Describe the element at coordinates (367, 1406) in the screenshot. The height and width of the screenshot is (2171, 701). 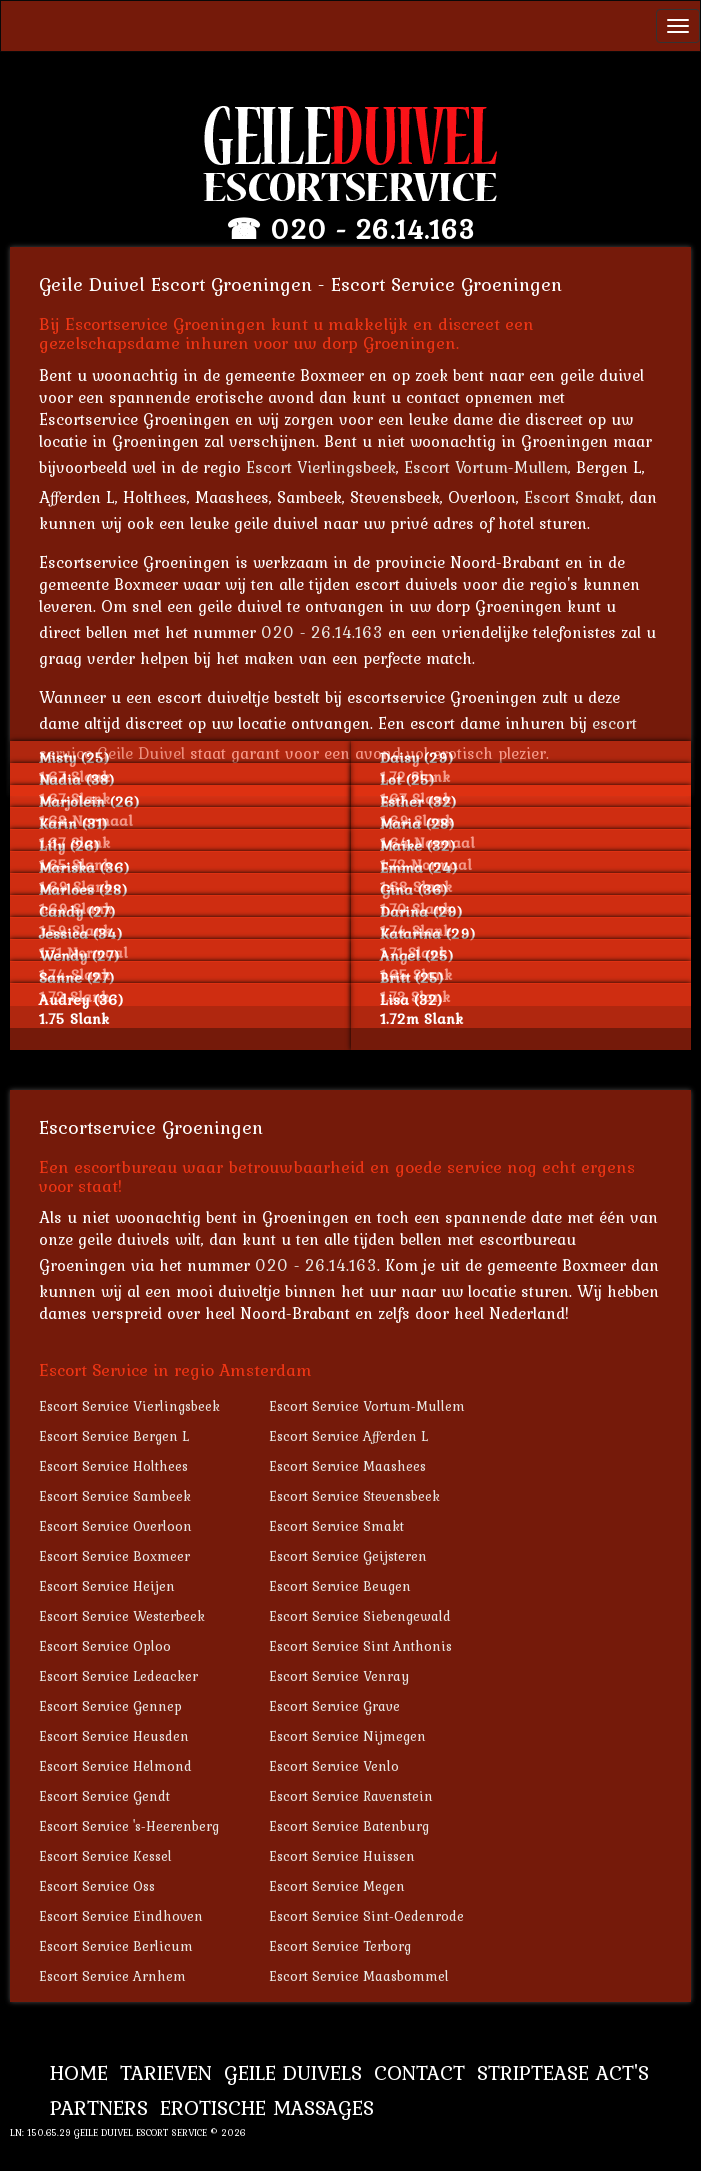
I see `Escort Service Vortum-Mullem` at that location.